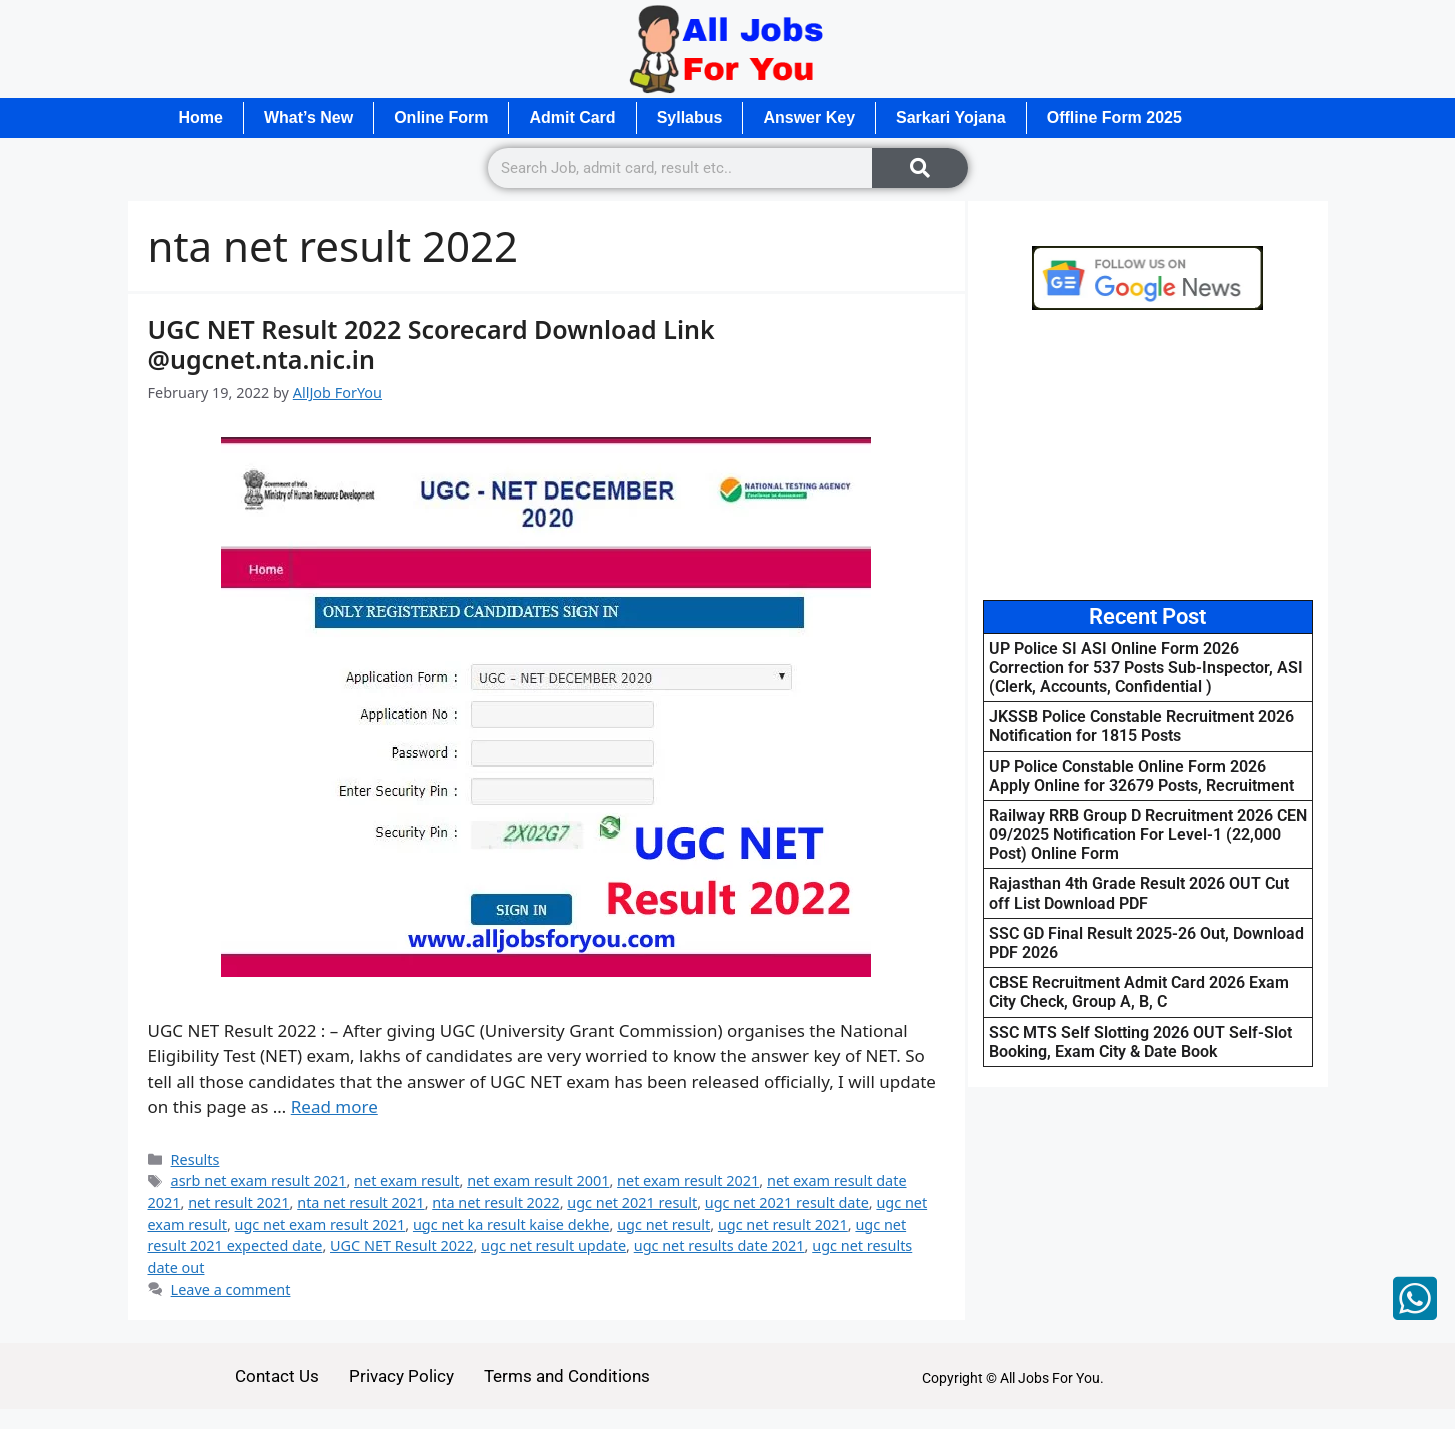 Image resolution: width=1455 pixels, height=1429 pixels. I want to click on asrb net exam result 2021, so click(259, 1180).